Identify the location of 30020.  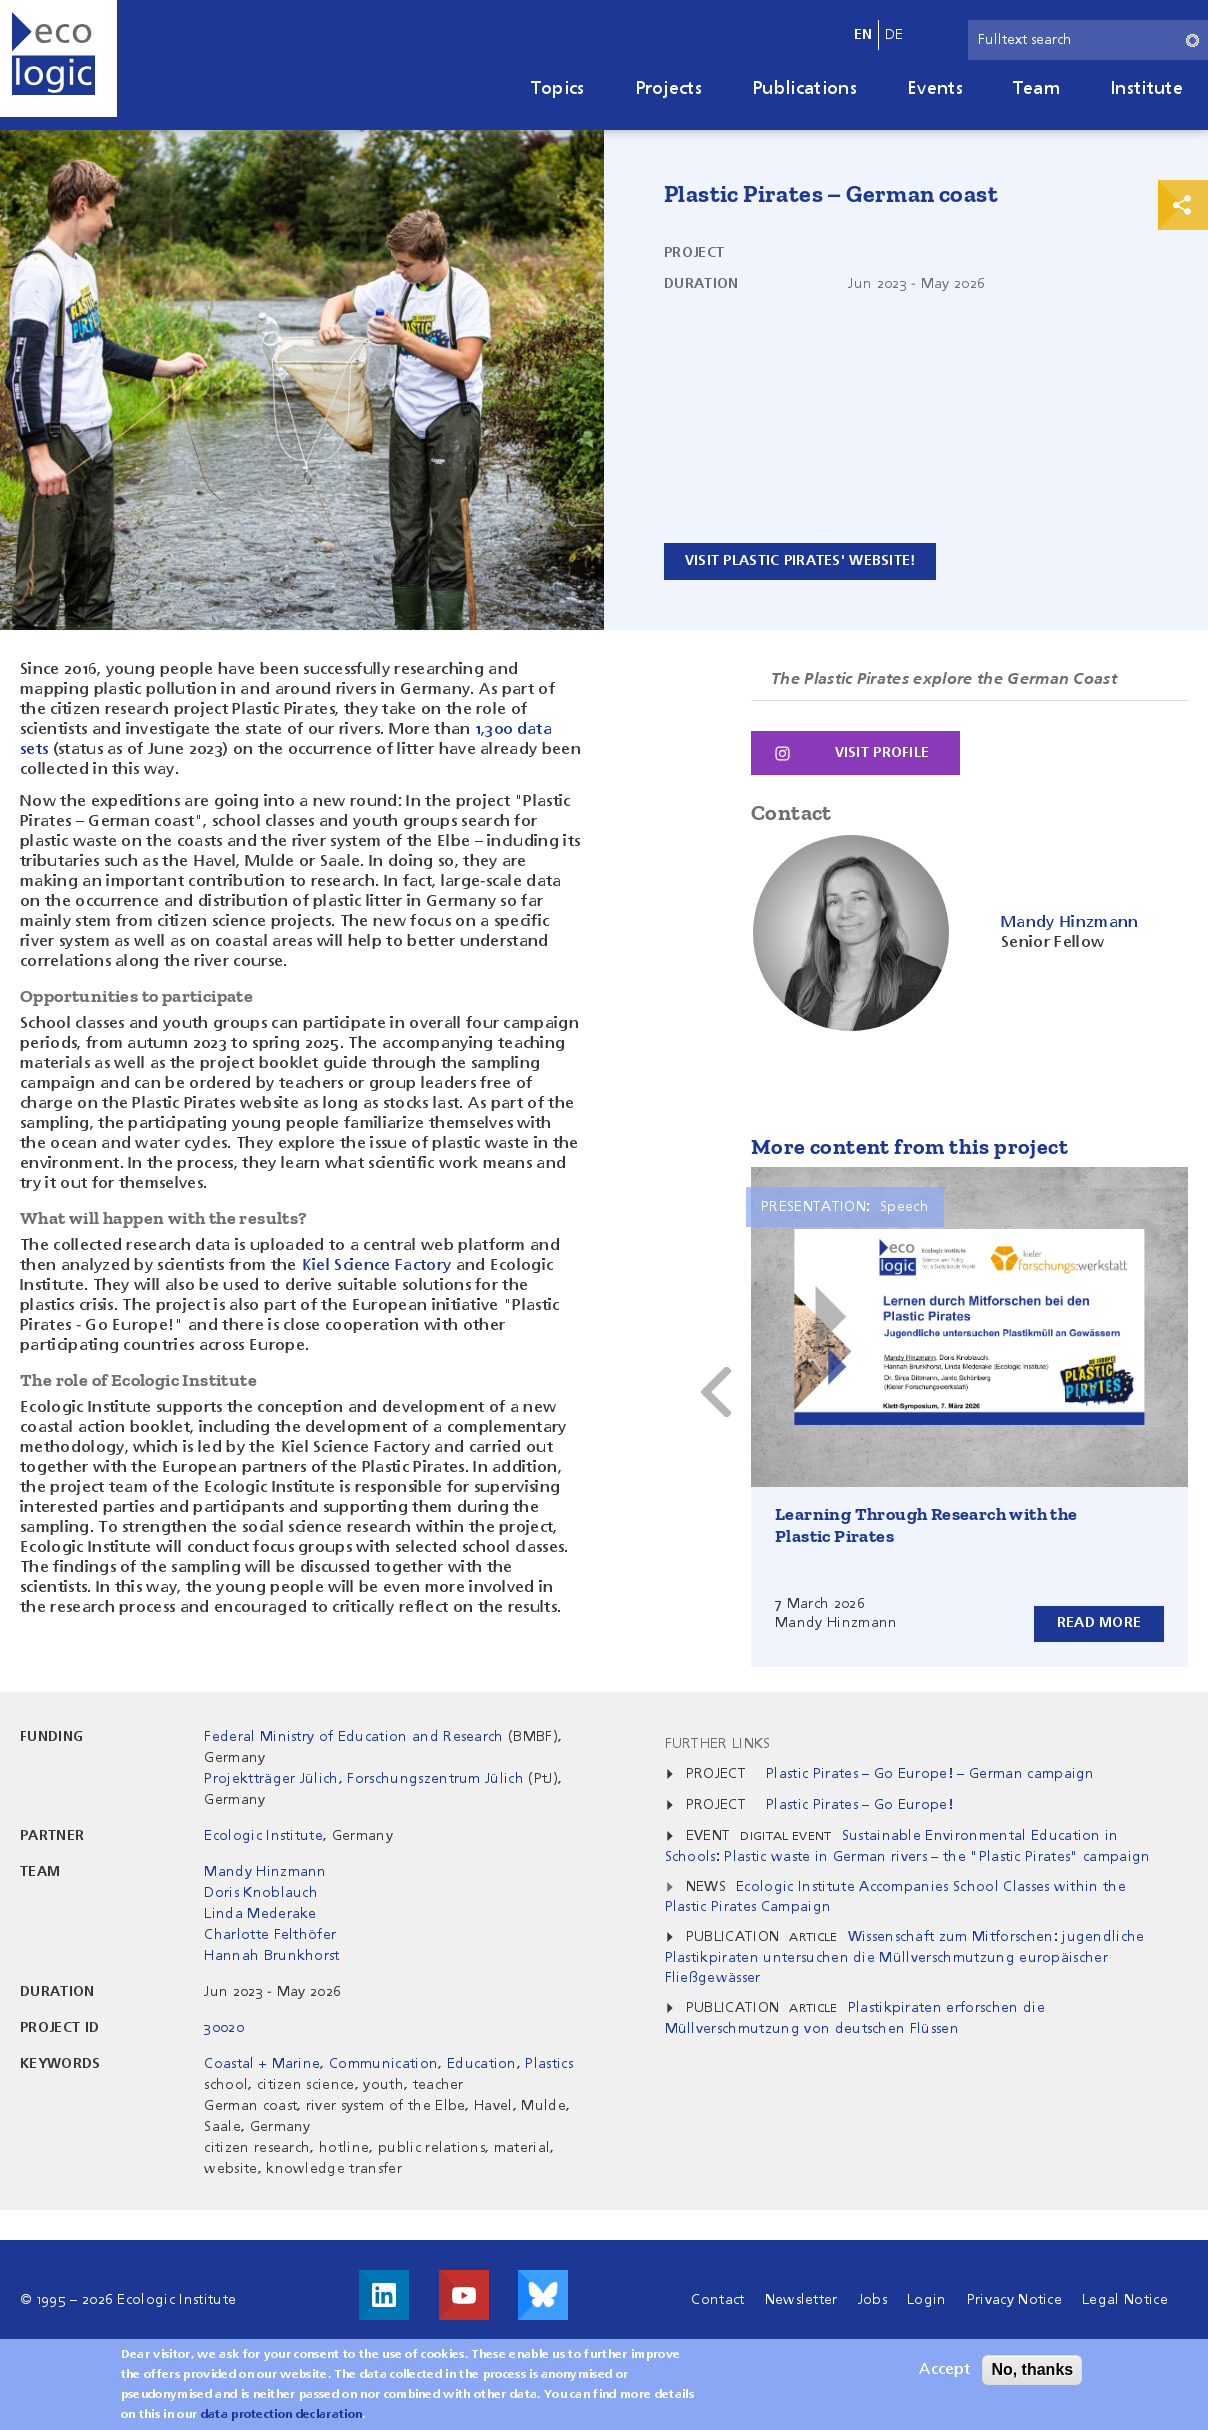
(224, 2027).